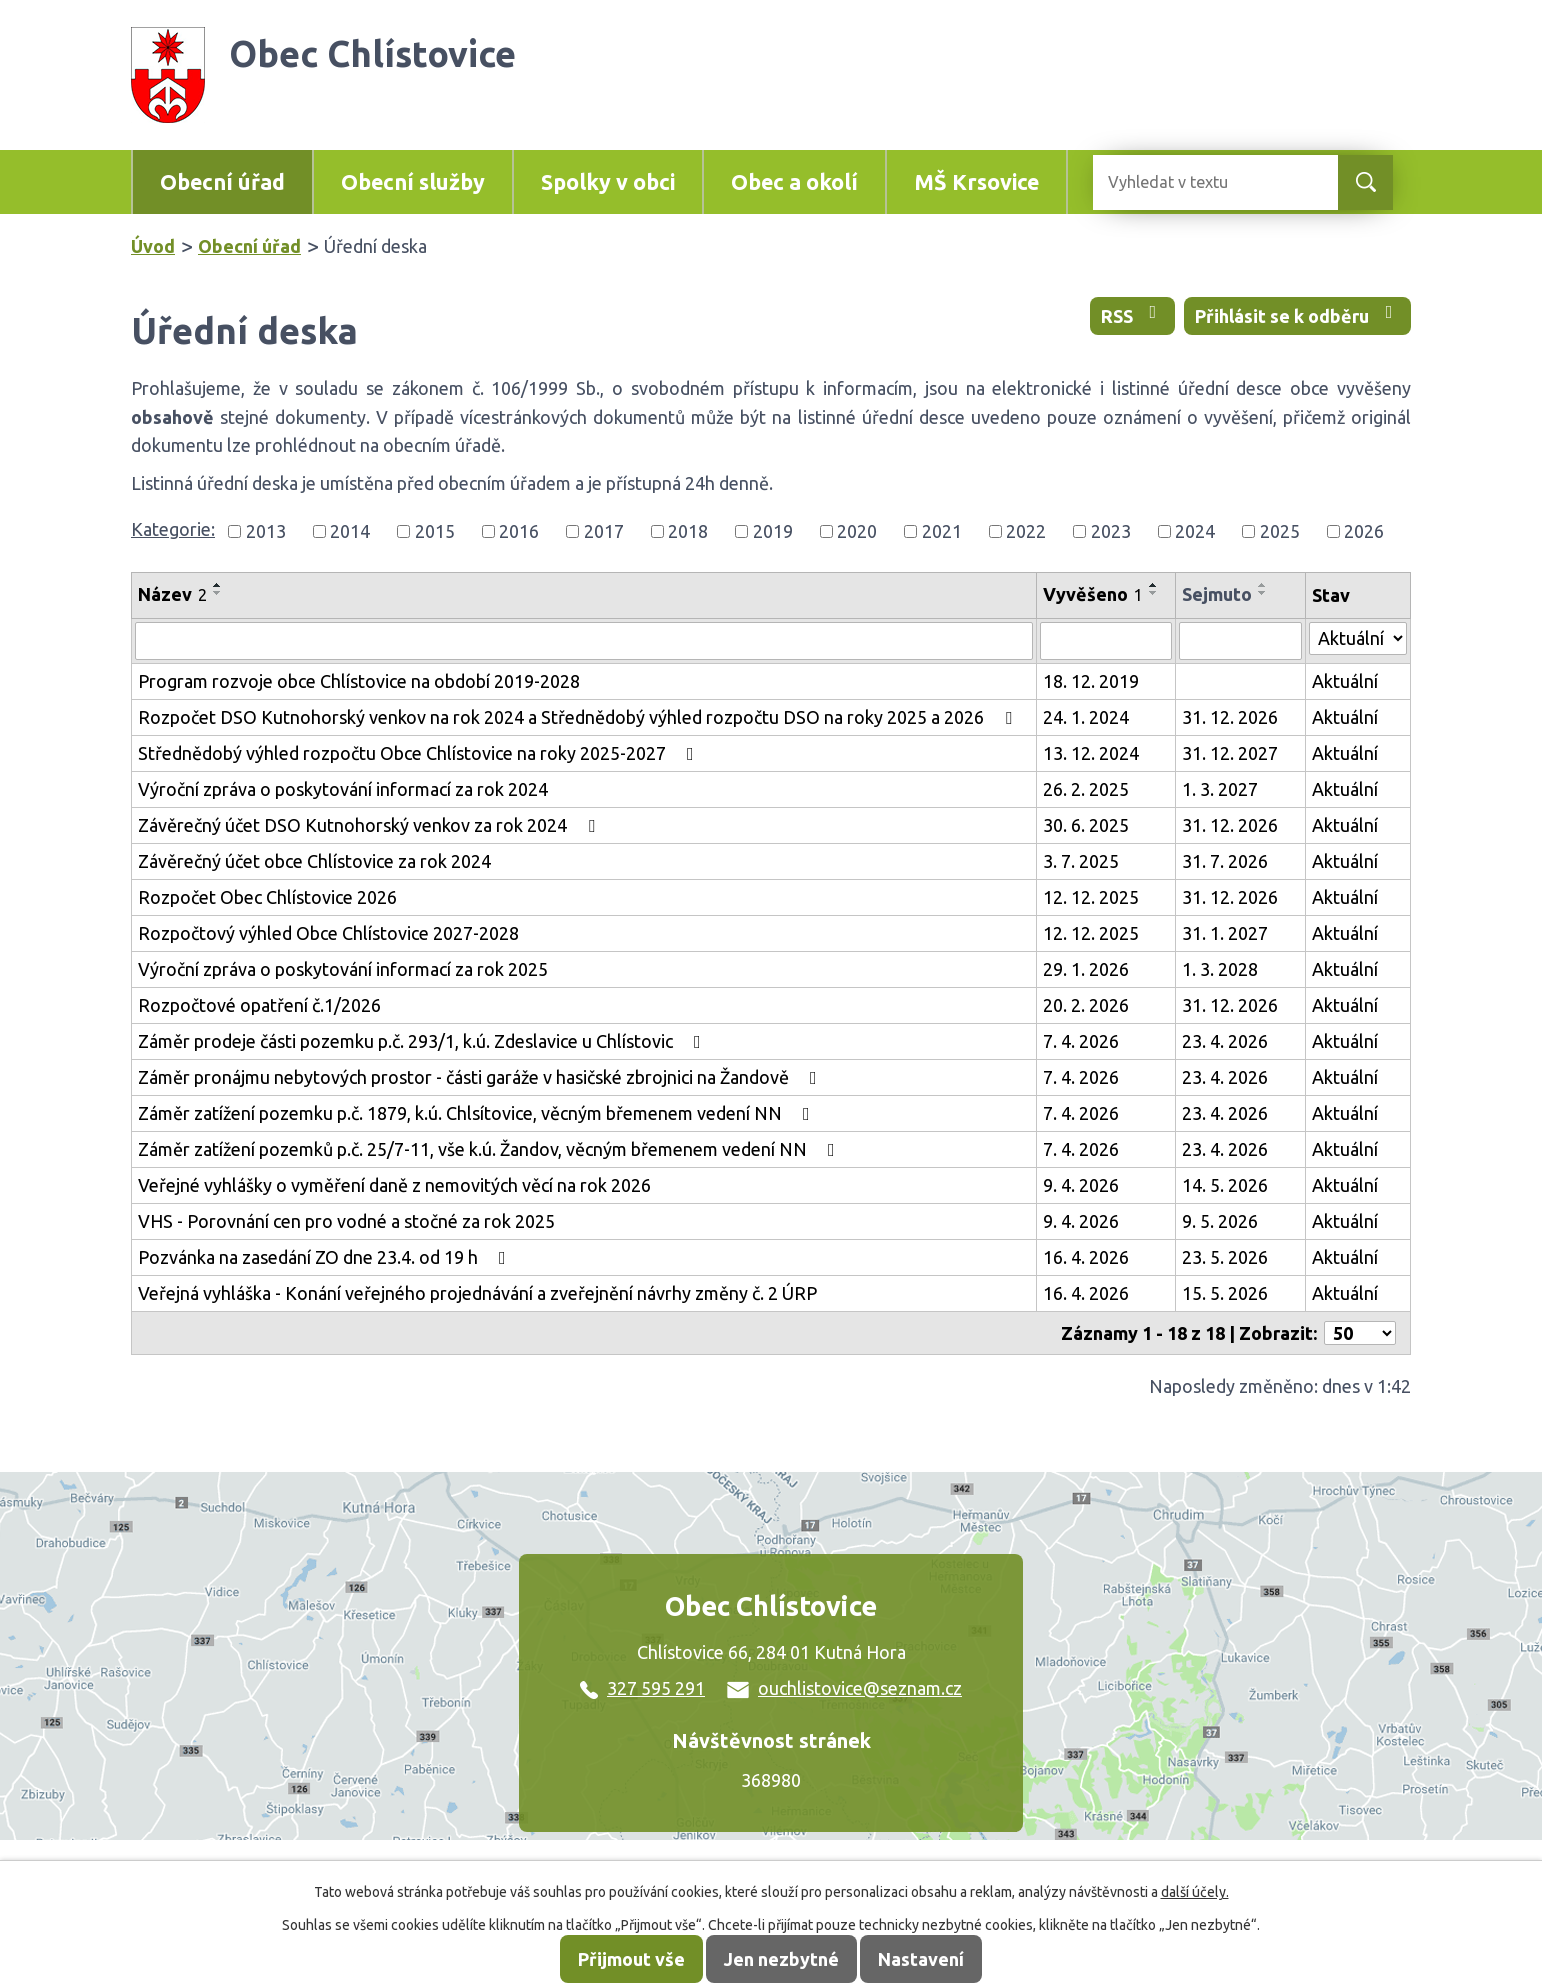 Image resolution: width=1542 pixels, height=1983 pixels. What do you see at coordinates (1230, 753) in the screenshot?
I see `31. 12. 2027` at bounding box center [1230, 753].